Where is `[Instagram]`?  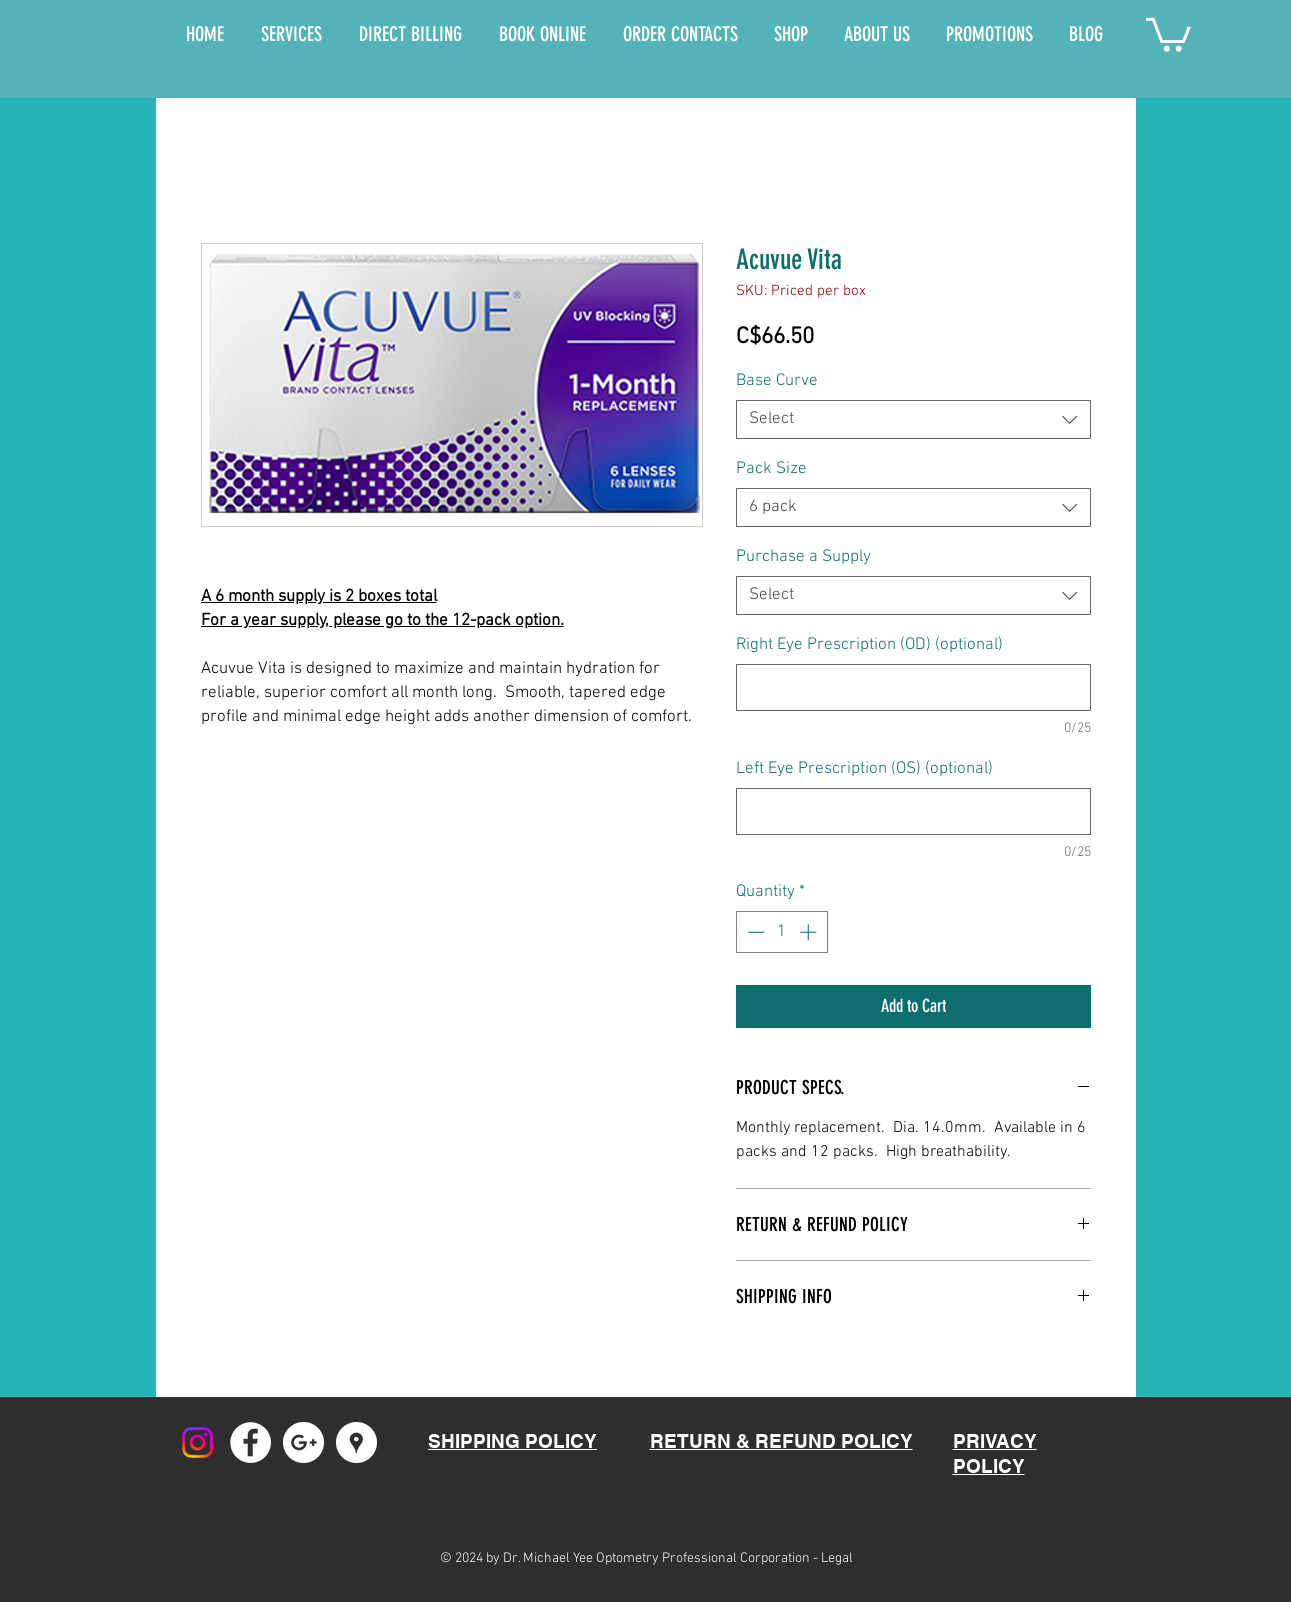 [Instagram] is located at coordinates (197, 1442).